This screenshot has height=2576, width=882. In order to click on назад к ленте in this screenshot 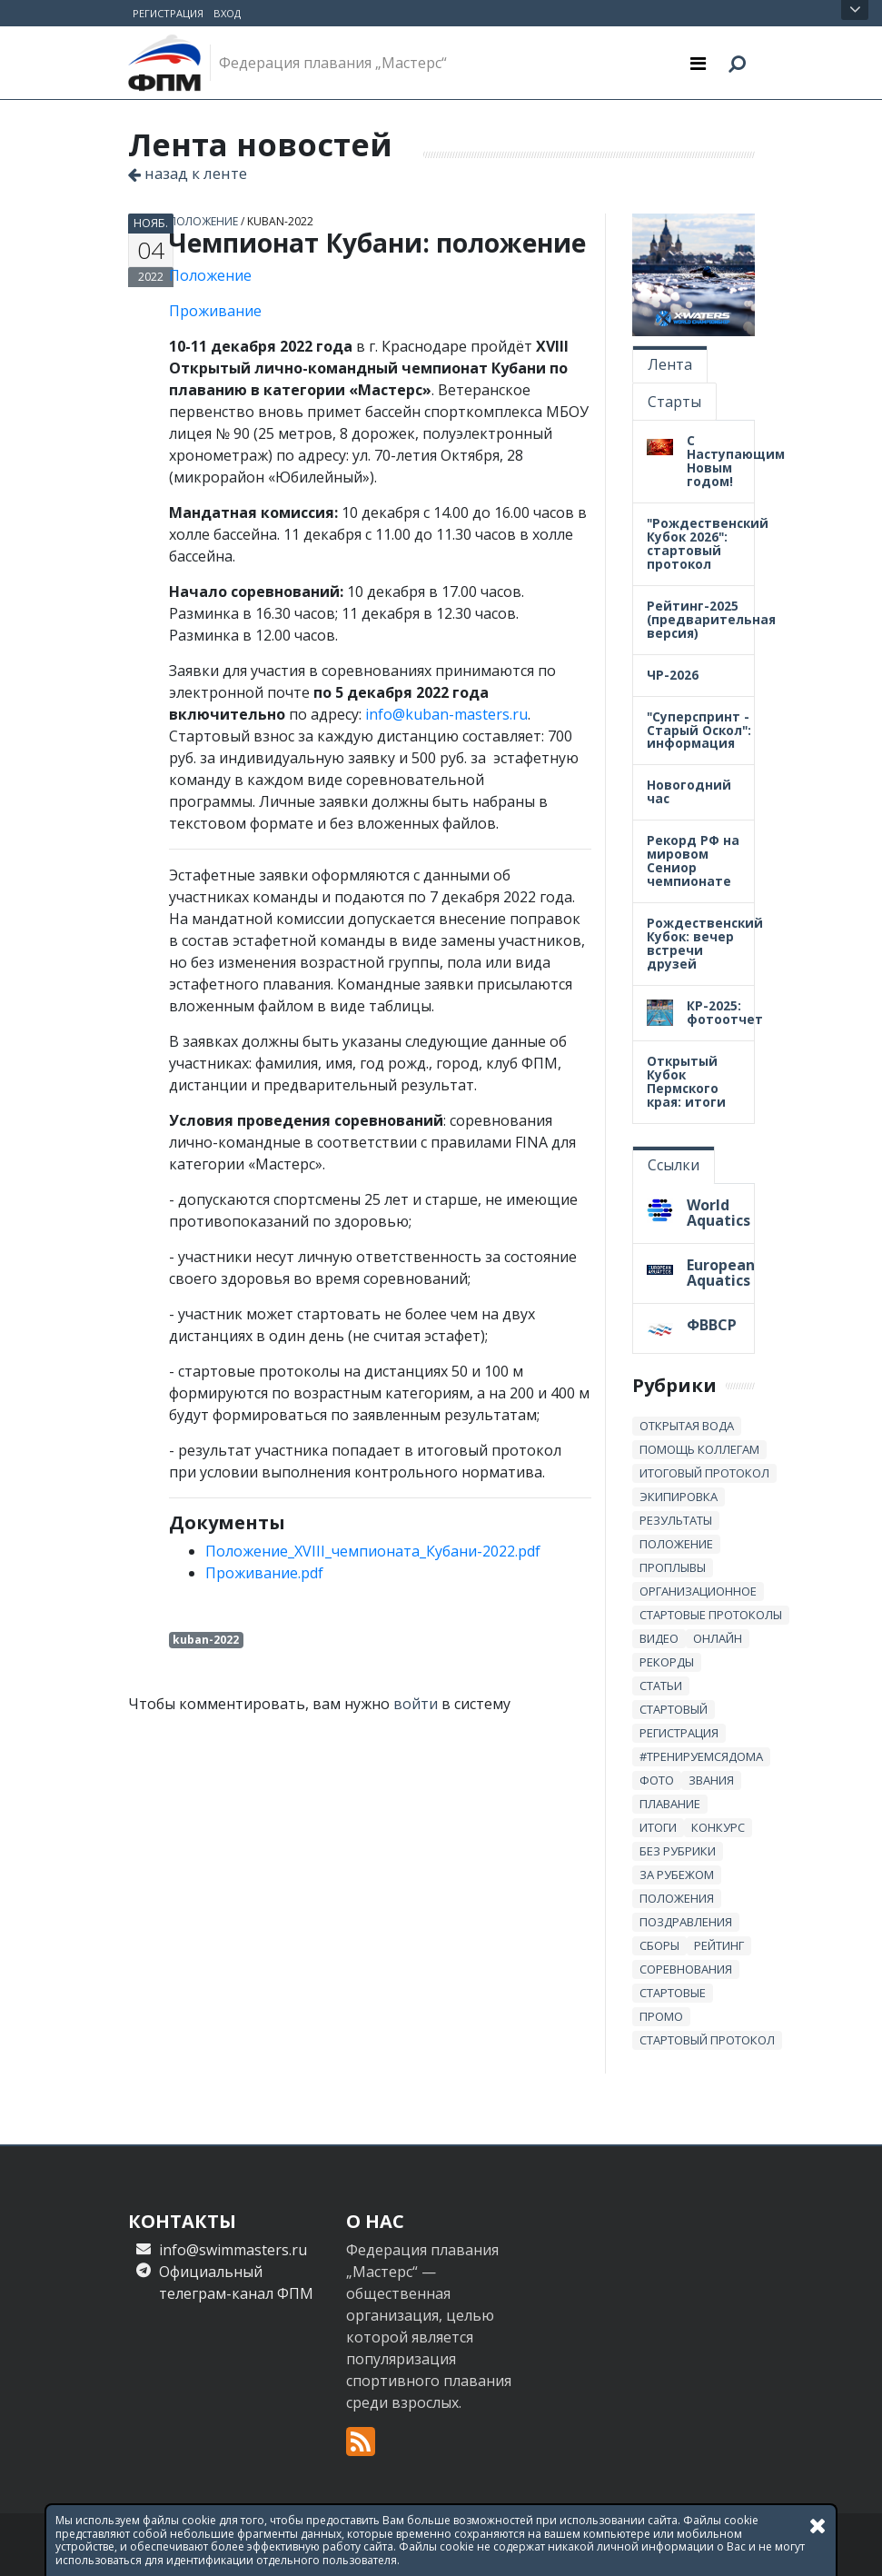, I will do `click(187, 173)`.